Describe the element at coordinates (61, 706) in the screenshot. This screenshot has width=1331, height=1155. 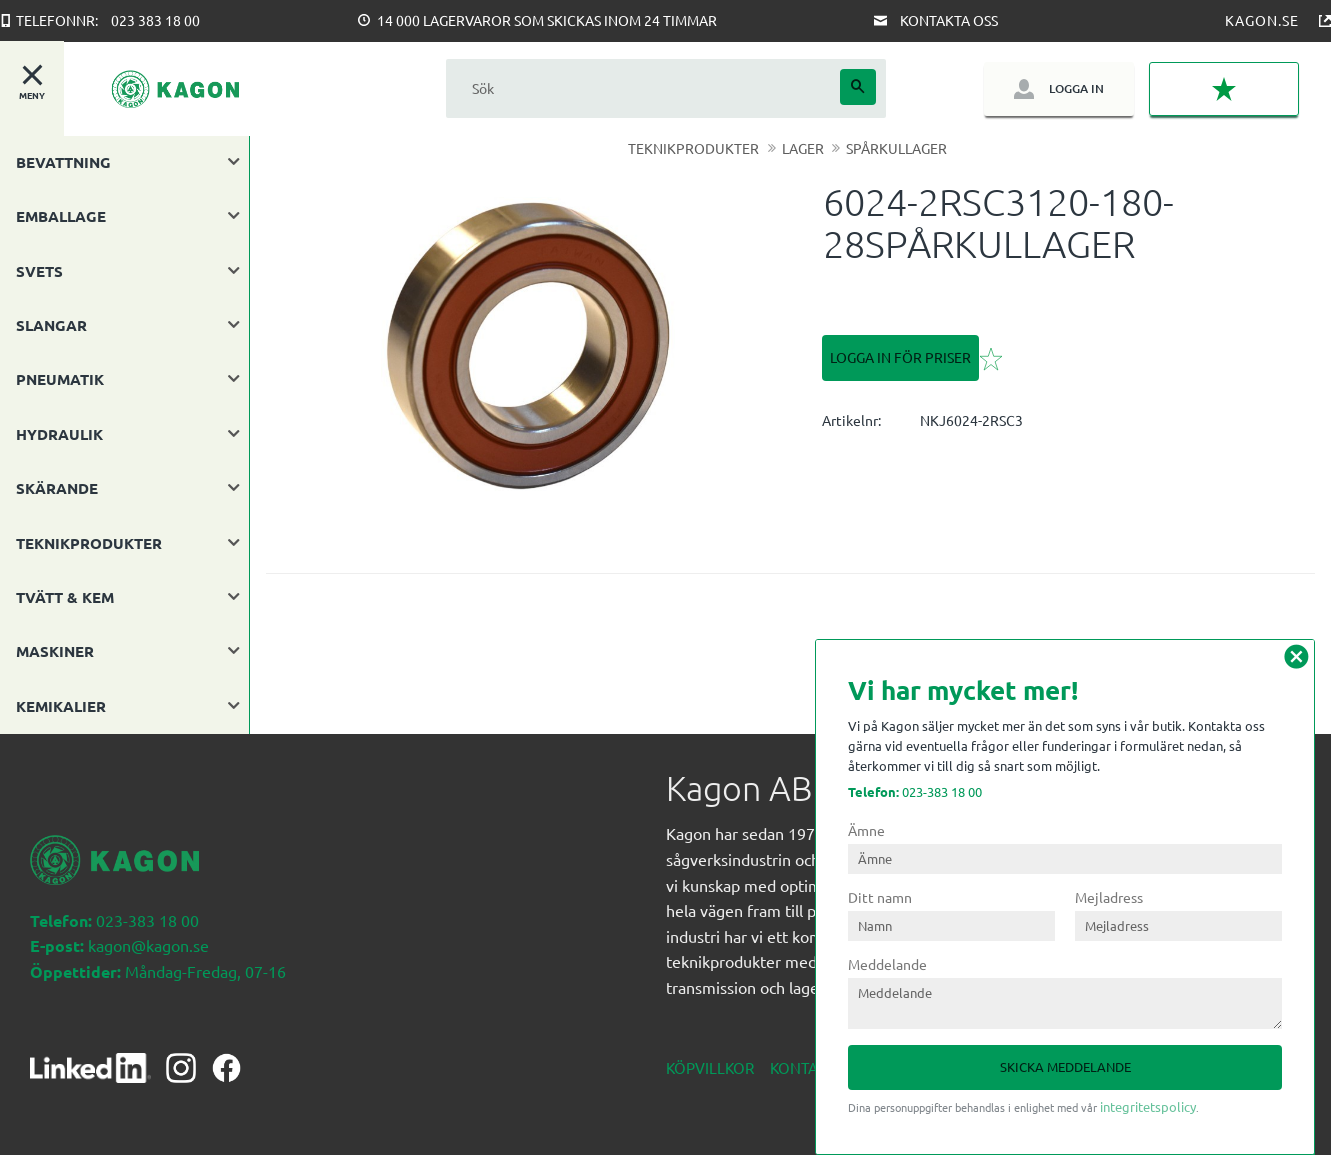
I see `KEMIKALIER [menuitem]` at that location.